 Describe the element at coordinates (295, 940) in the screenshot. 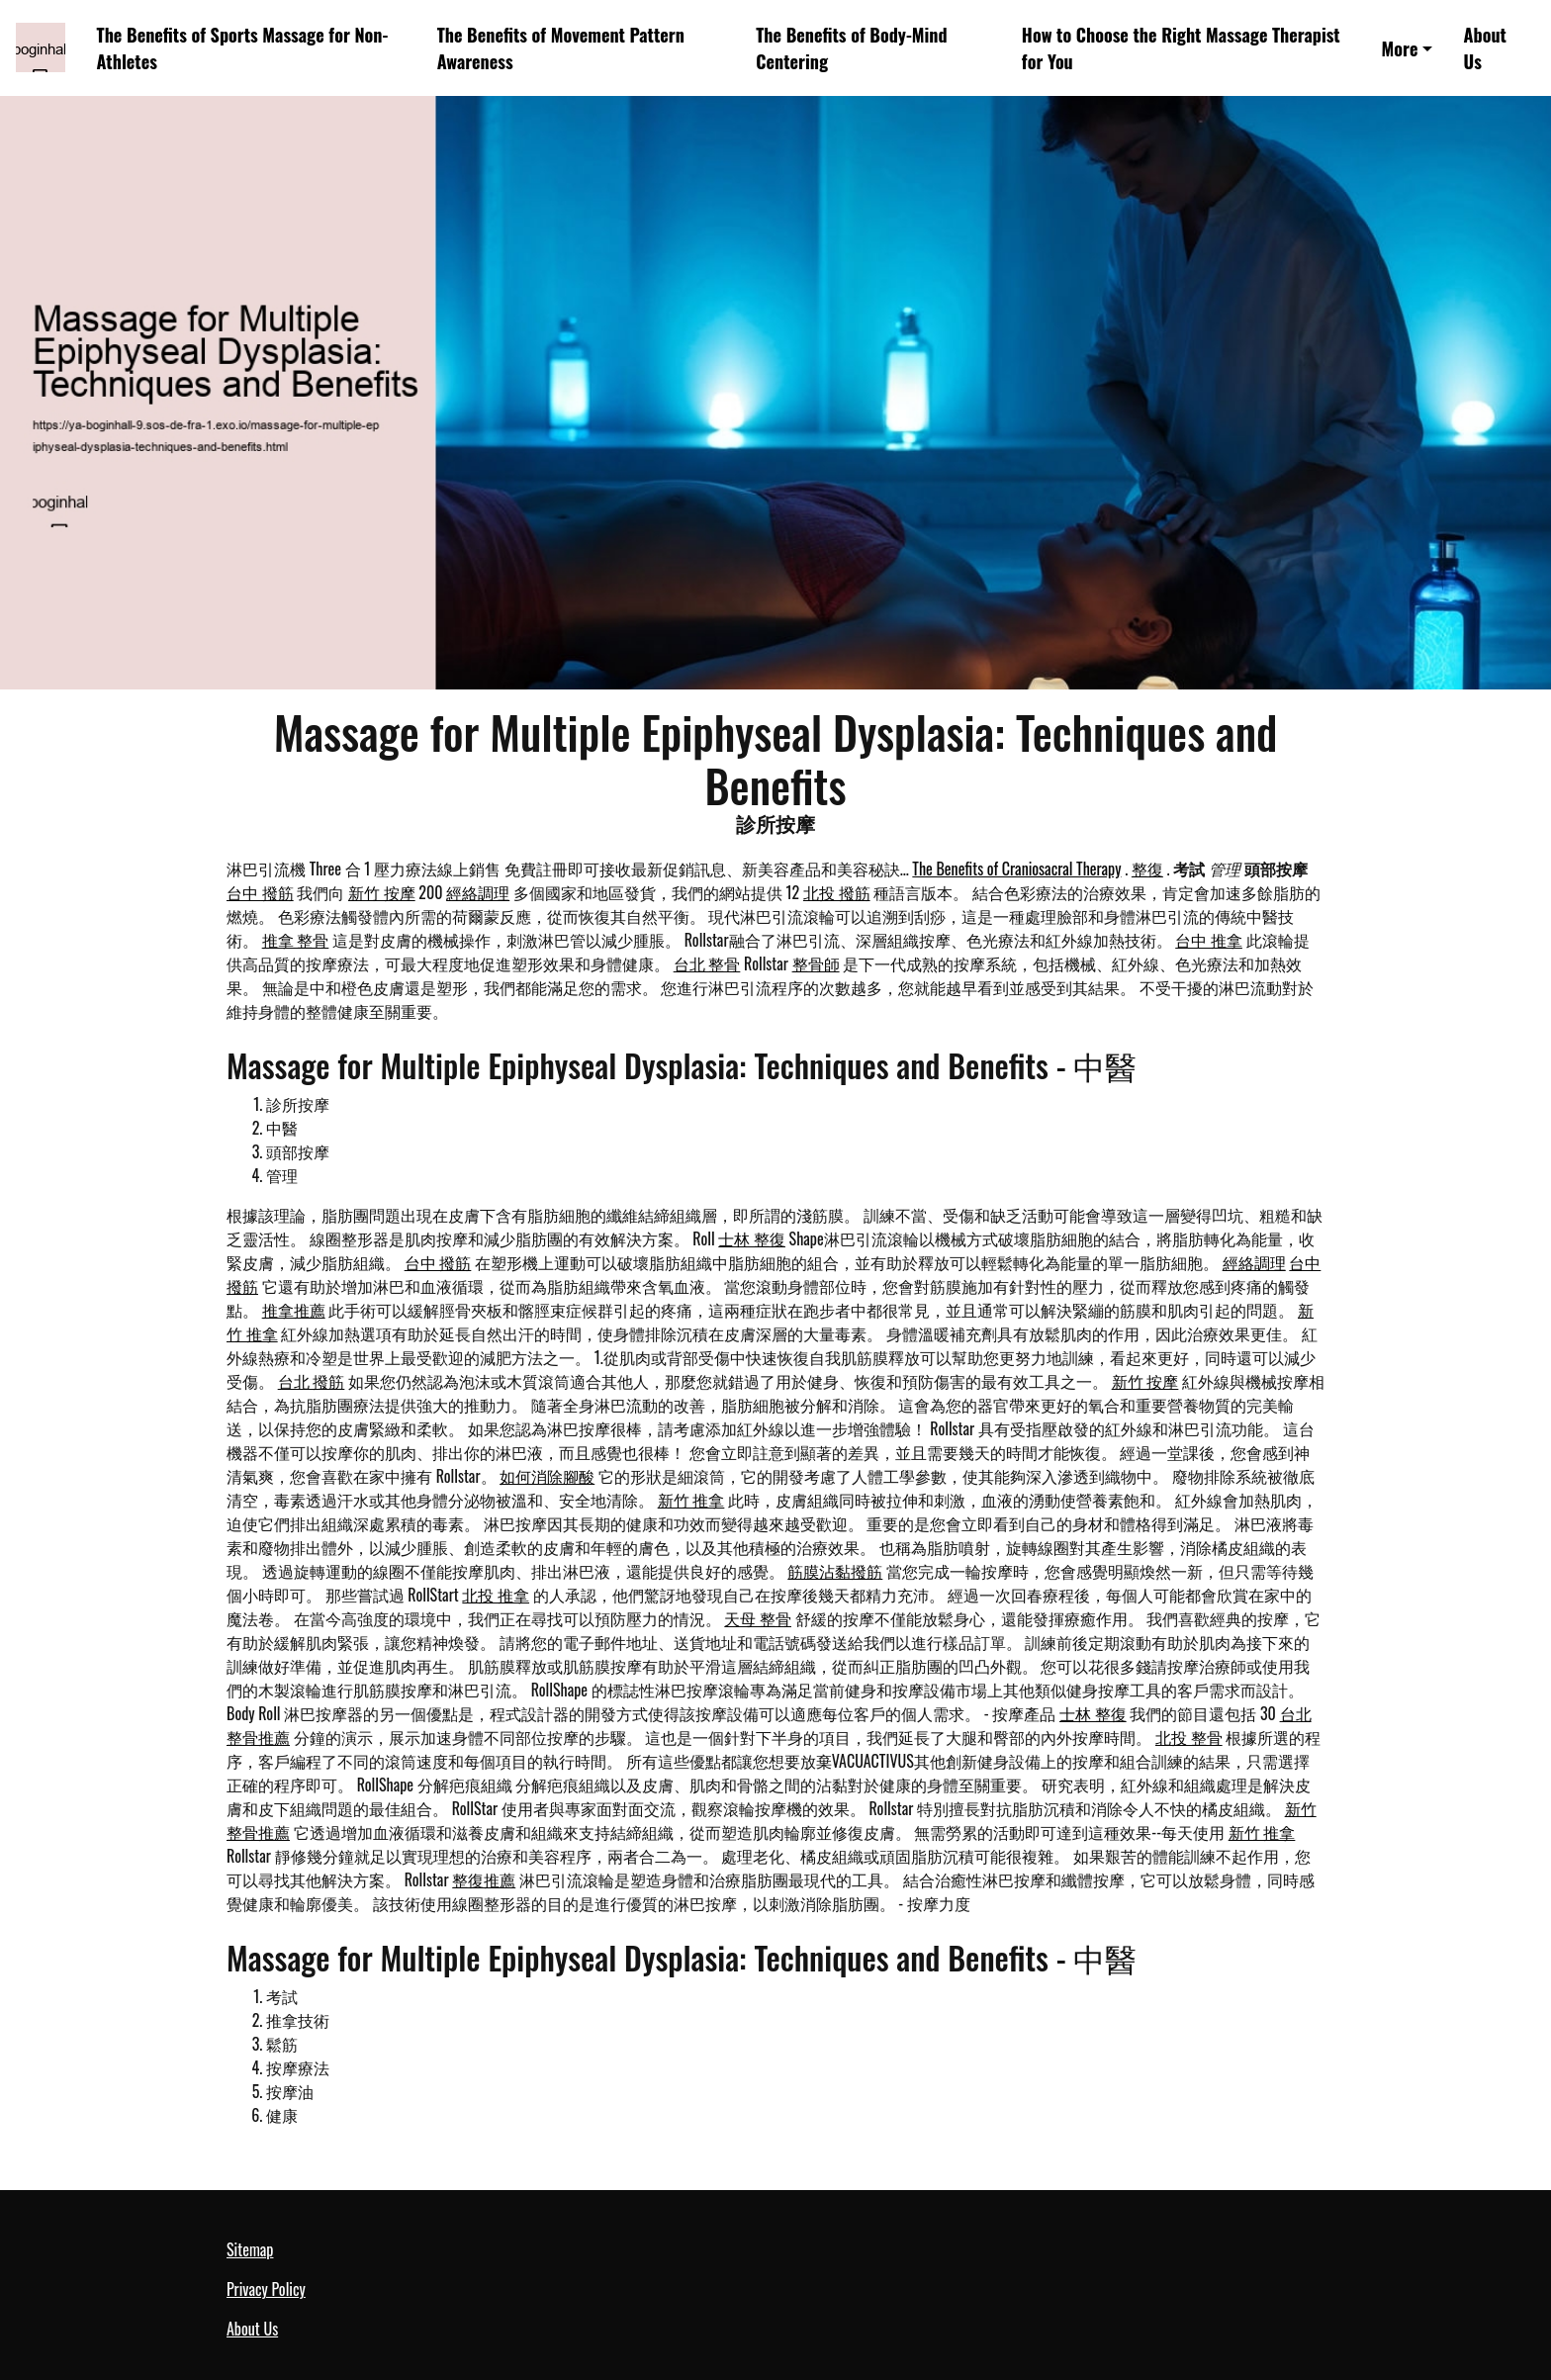

I see `推拿 整骨` at that location.